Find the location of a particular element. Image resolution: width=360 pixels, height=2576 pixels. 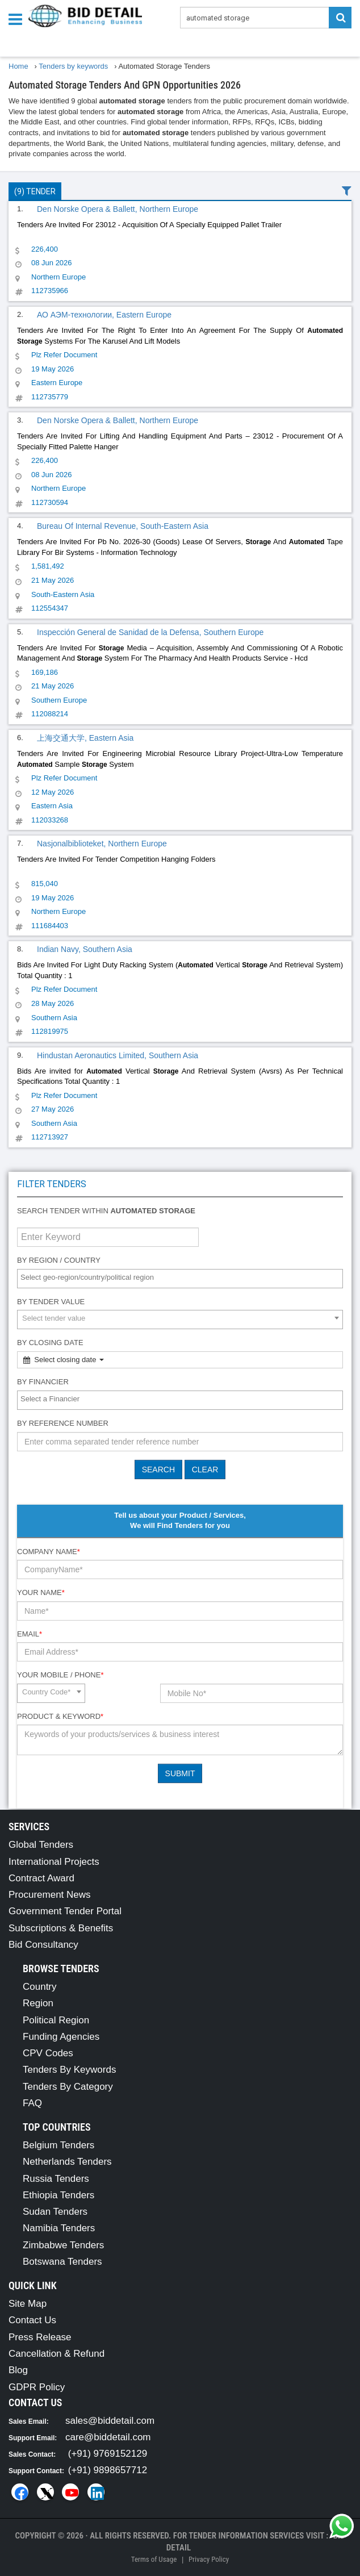

By Closing Date is located at coordinates (50, 1342).